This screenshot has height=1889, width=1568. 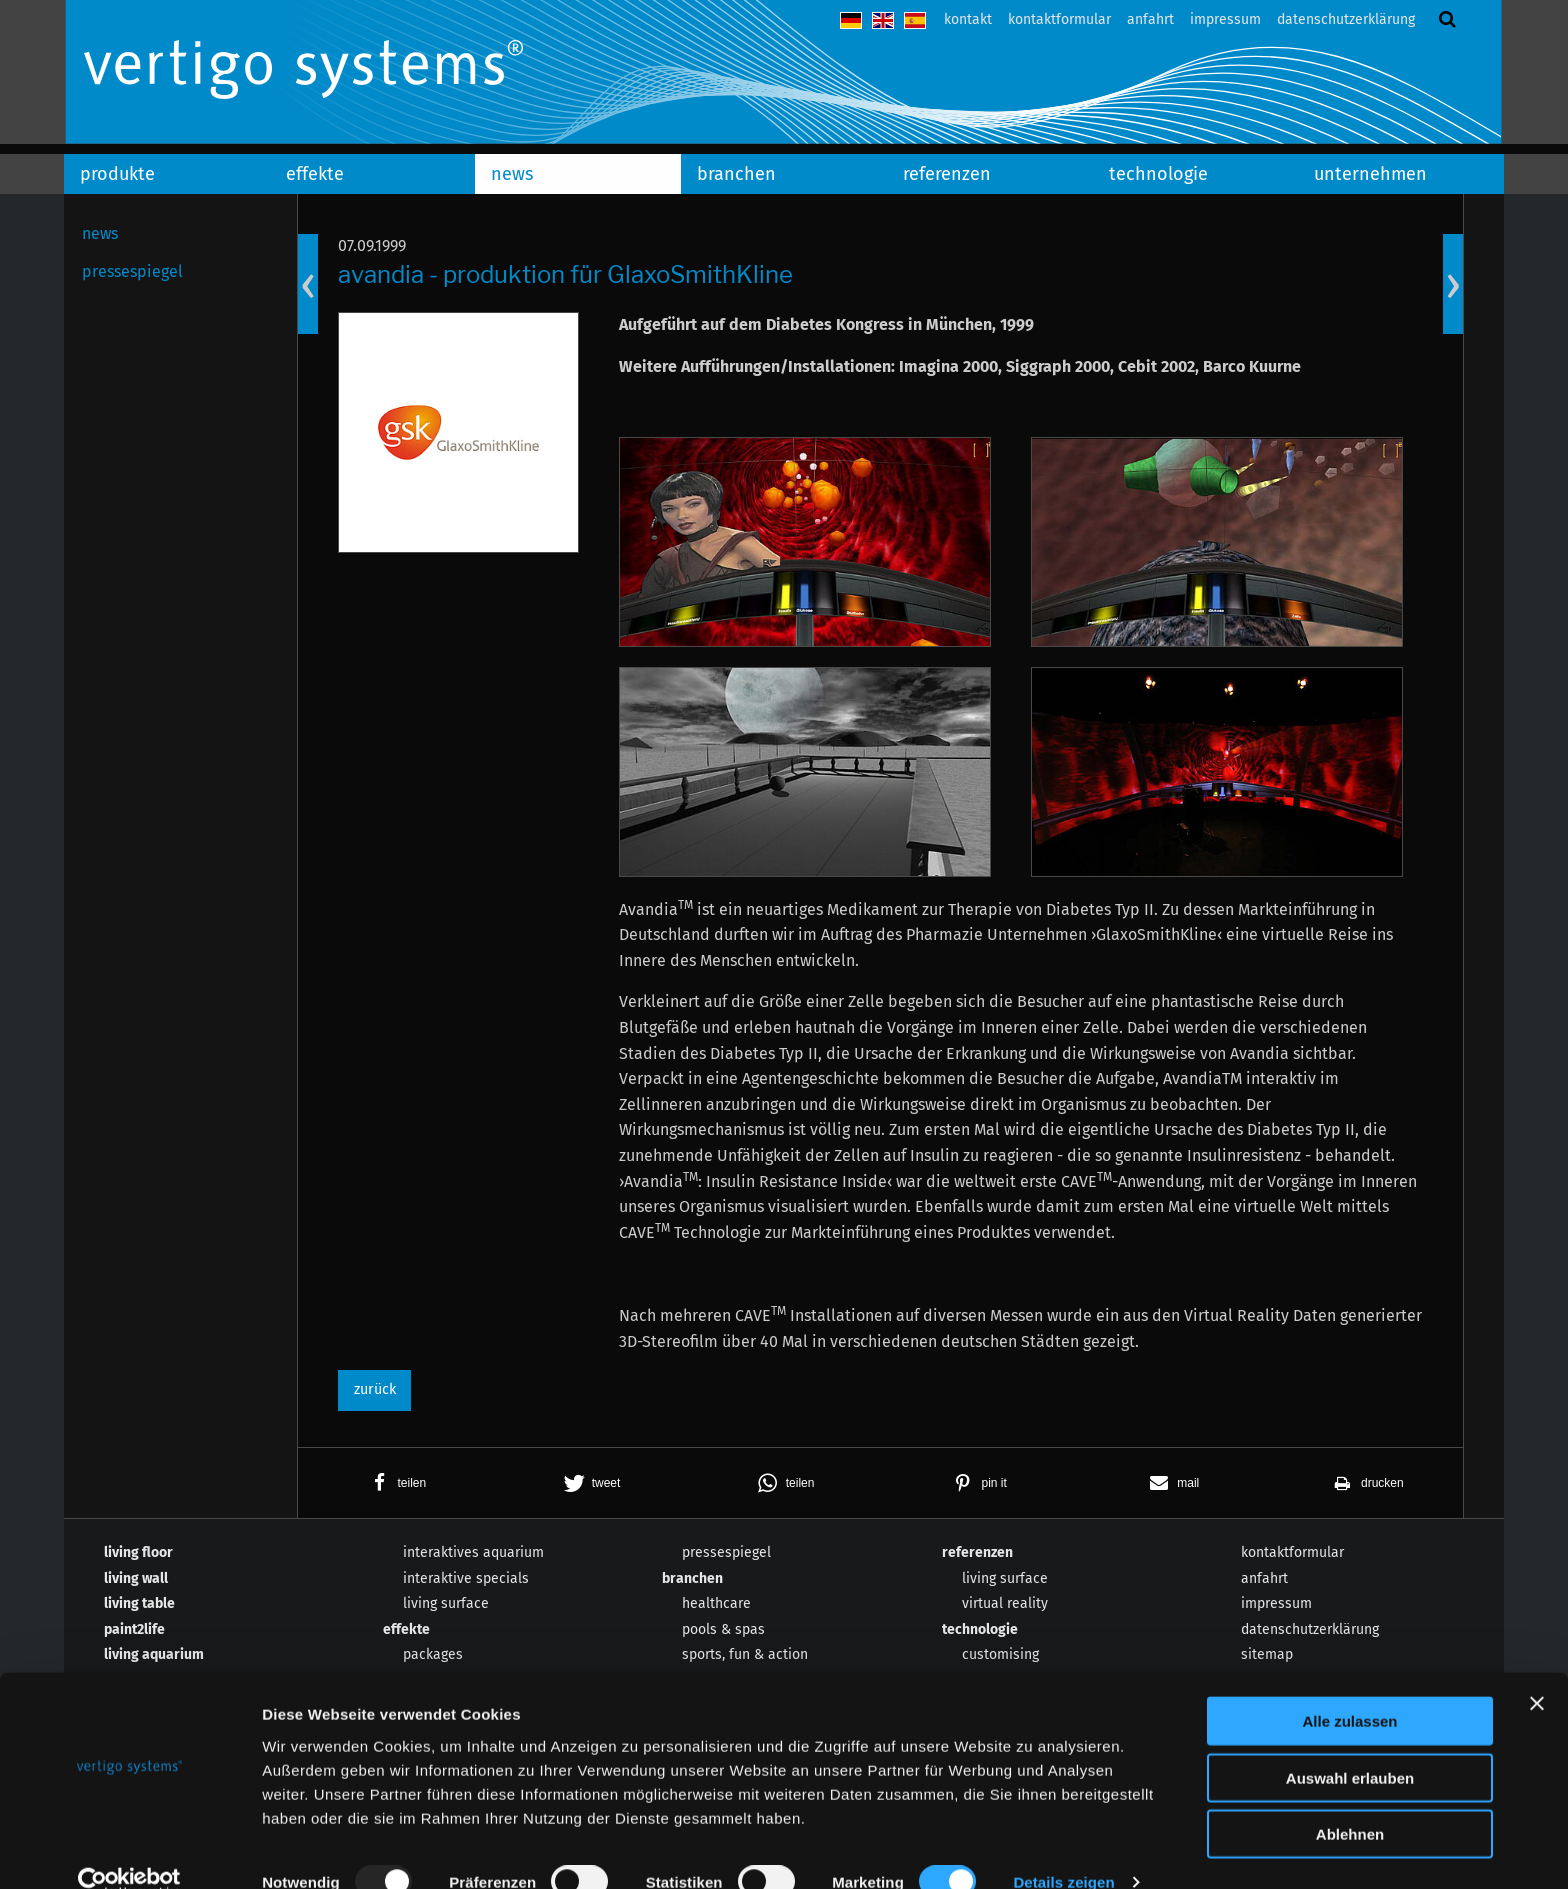 What do you see at coordinates (1158, 174) in the screenshot?
I see `technologie` at bounding box center [1158, 174].